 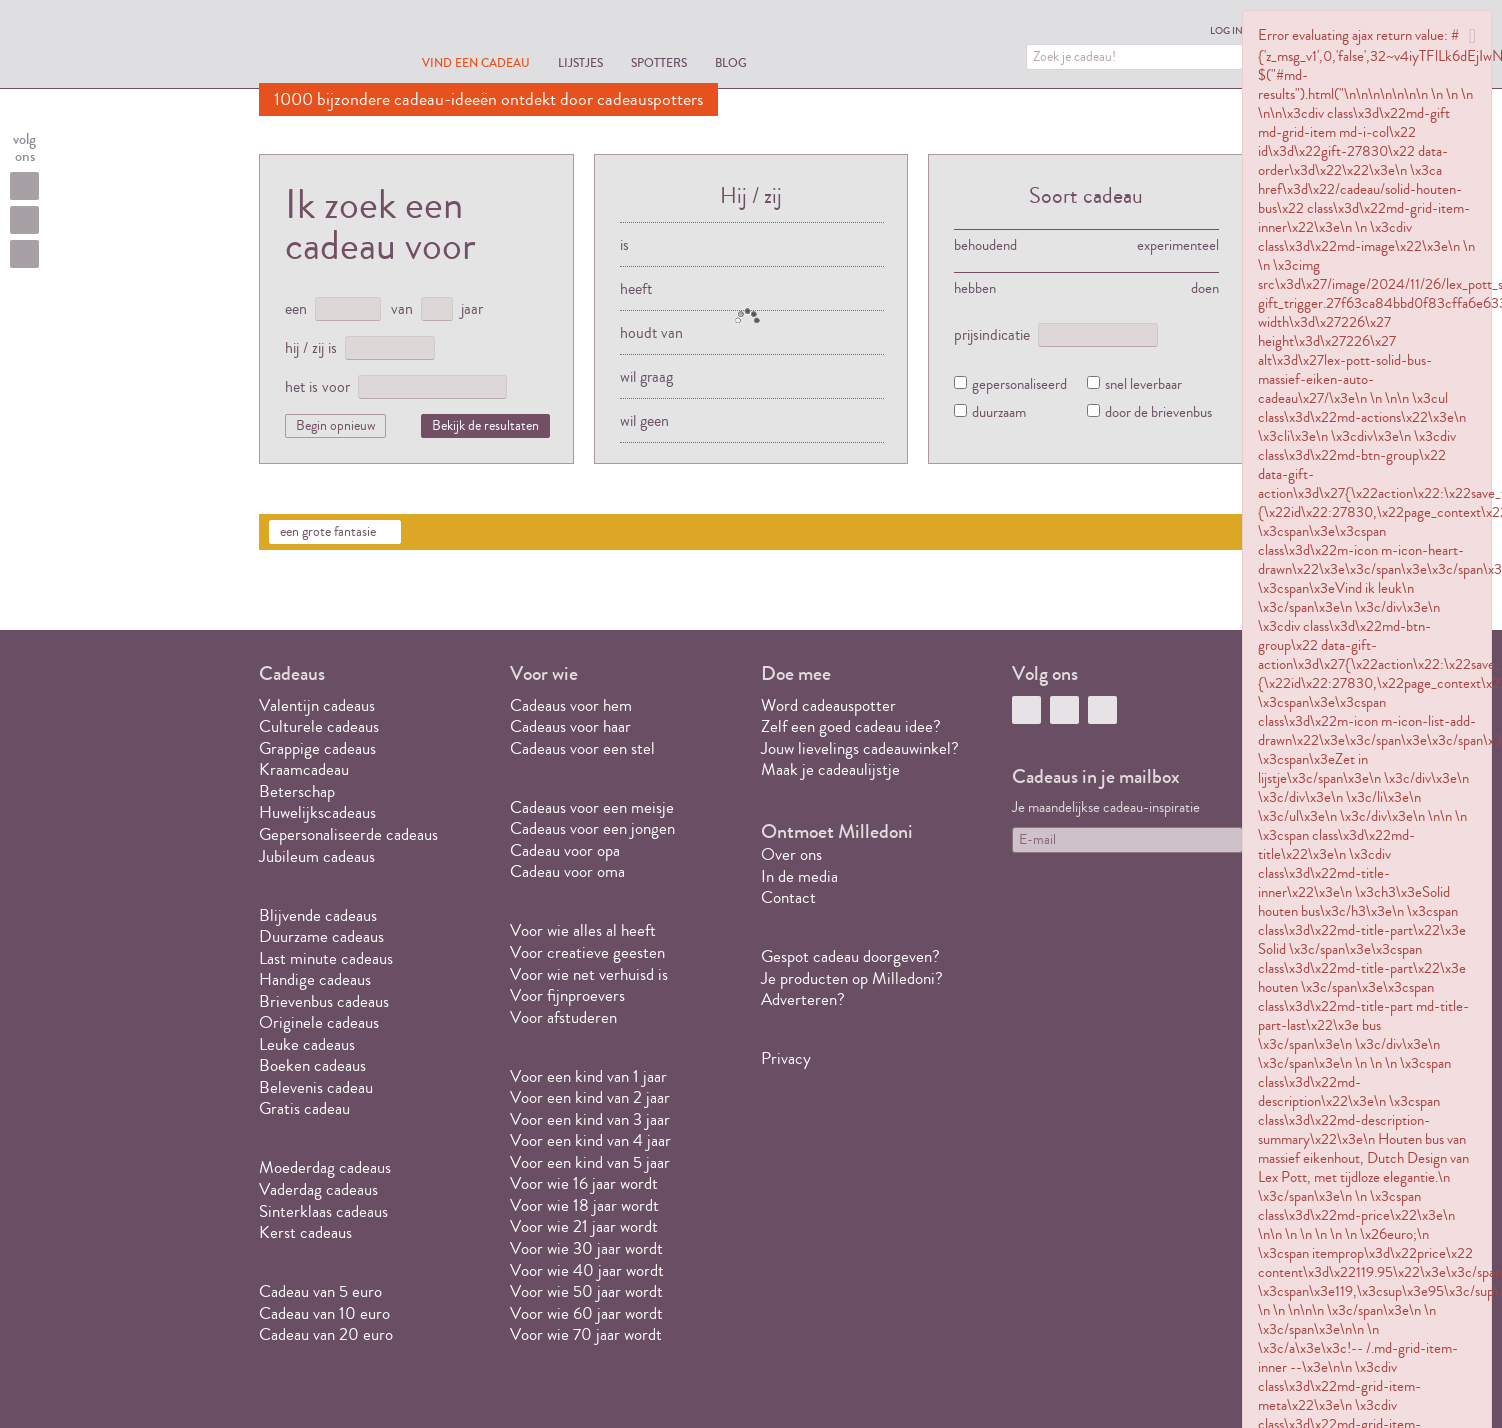 What do you see at coordinates (731, 62) in the screenshot?
I see `Blog` at bounding box center [731, 62].